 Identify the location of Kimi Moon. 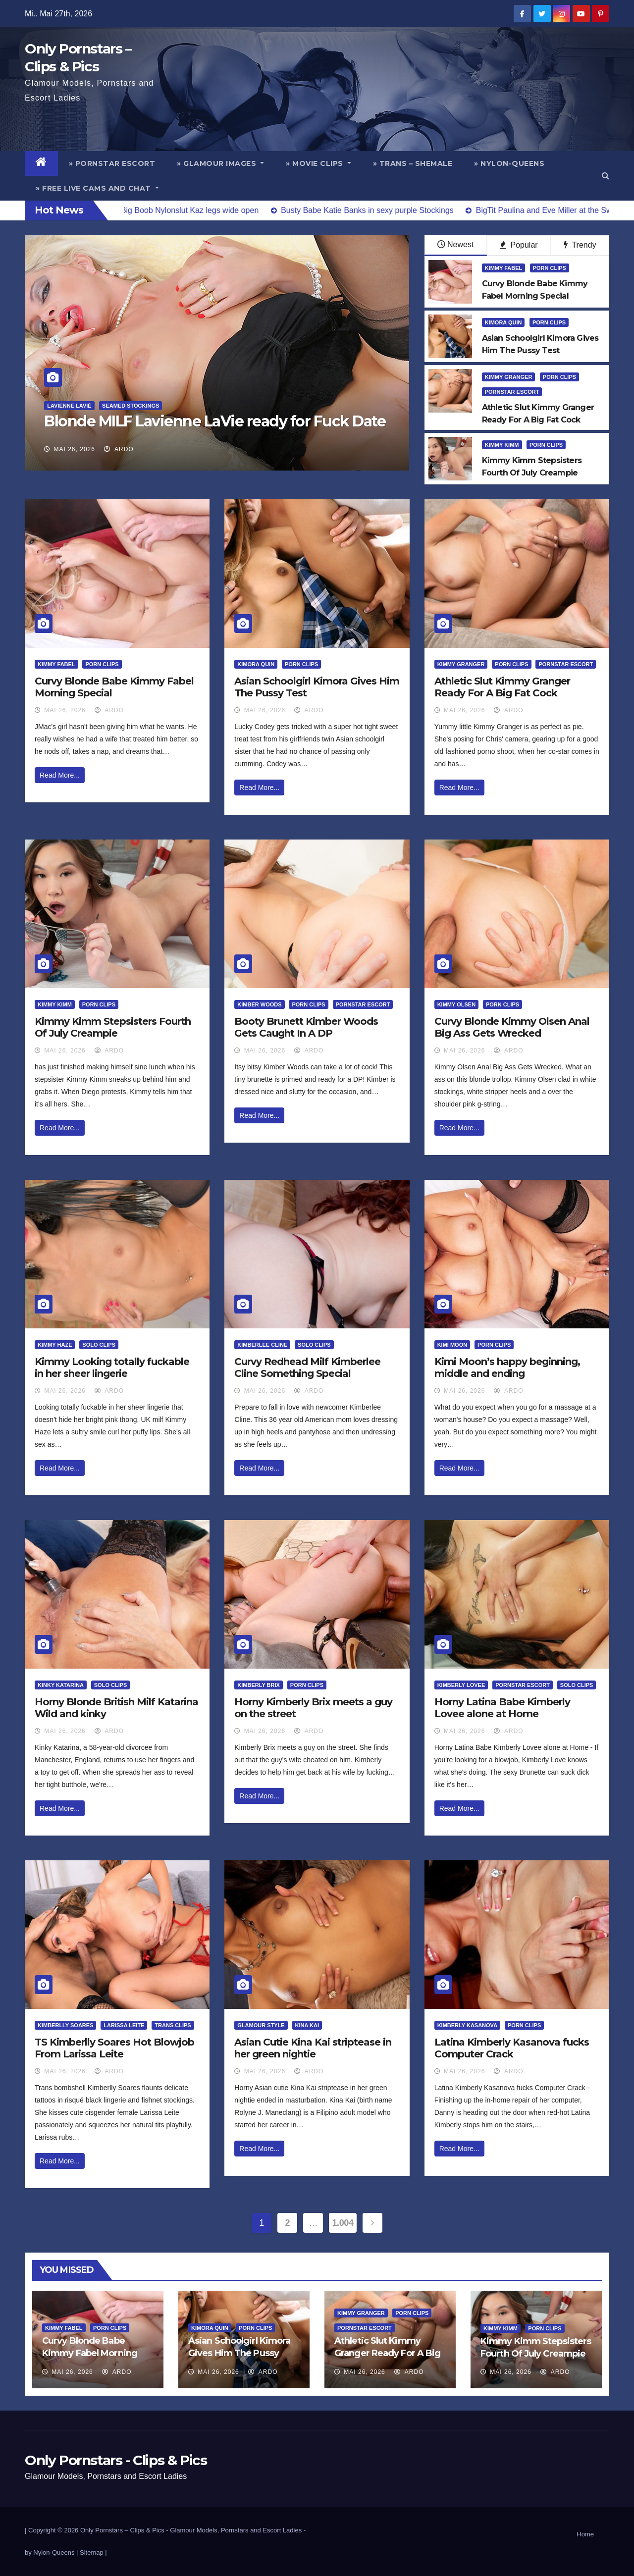
(452, 1345).